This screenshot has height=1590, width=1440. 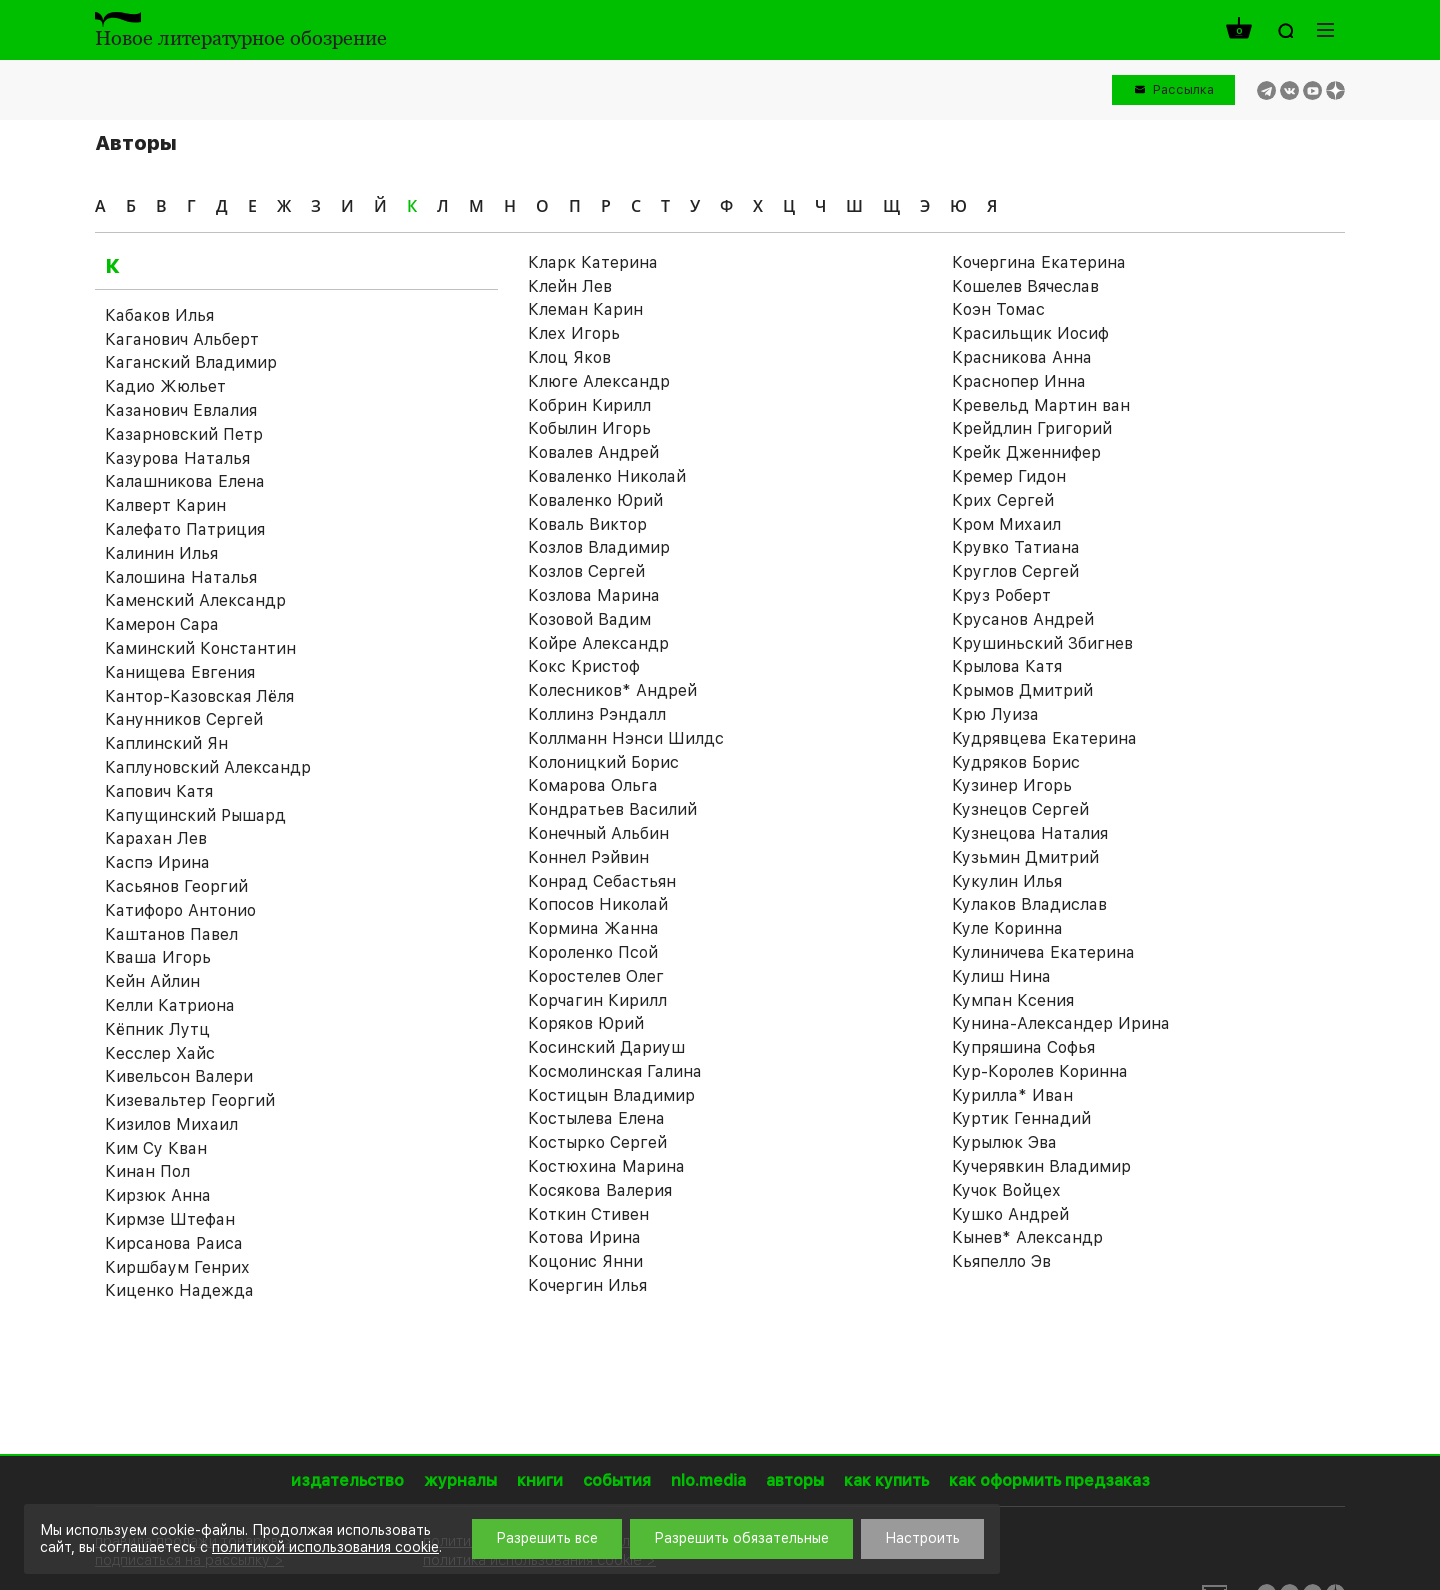 I want to click on Кизевальтер Георгий, so click(x=190, y=1100).